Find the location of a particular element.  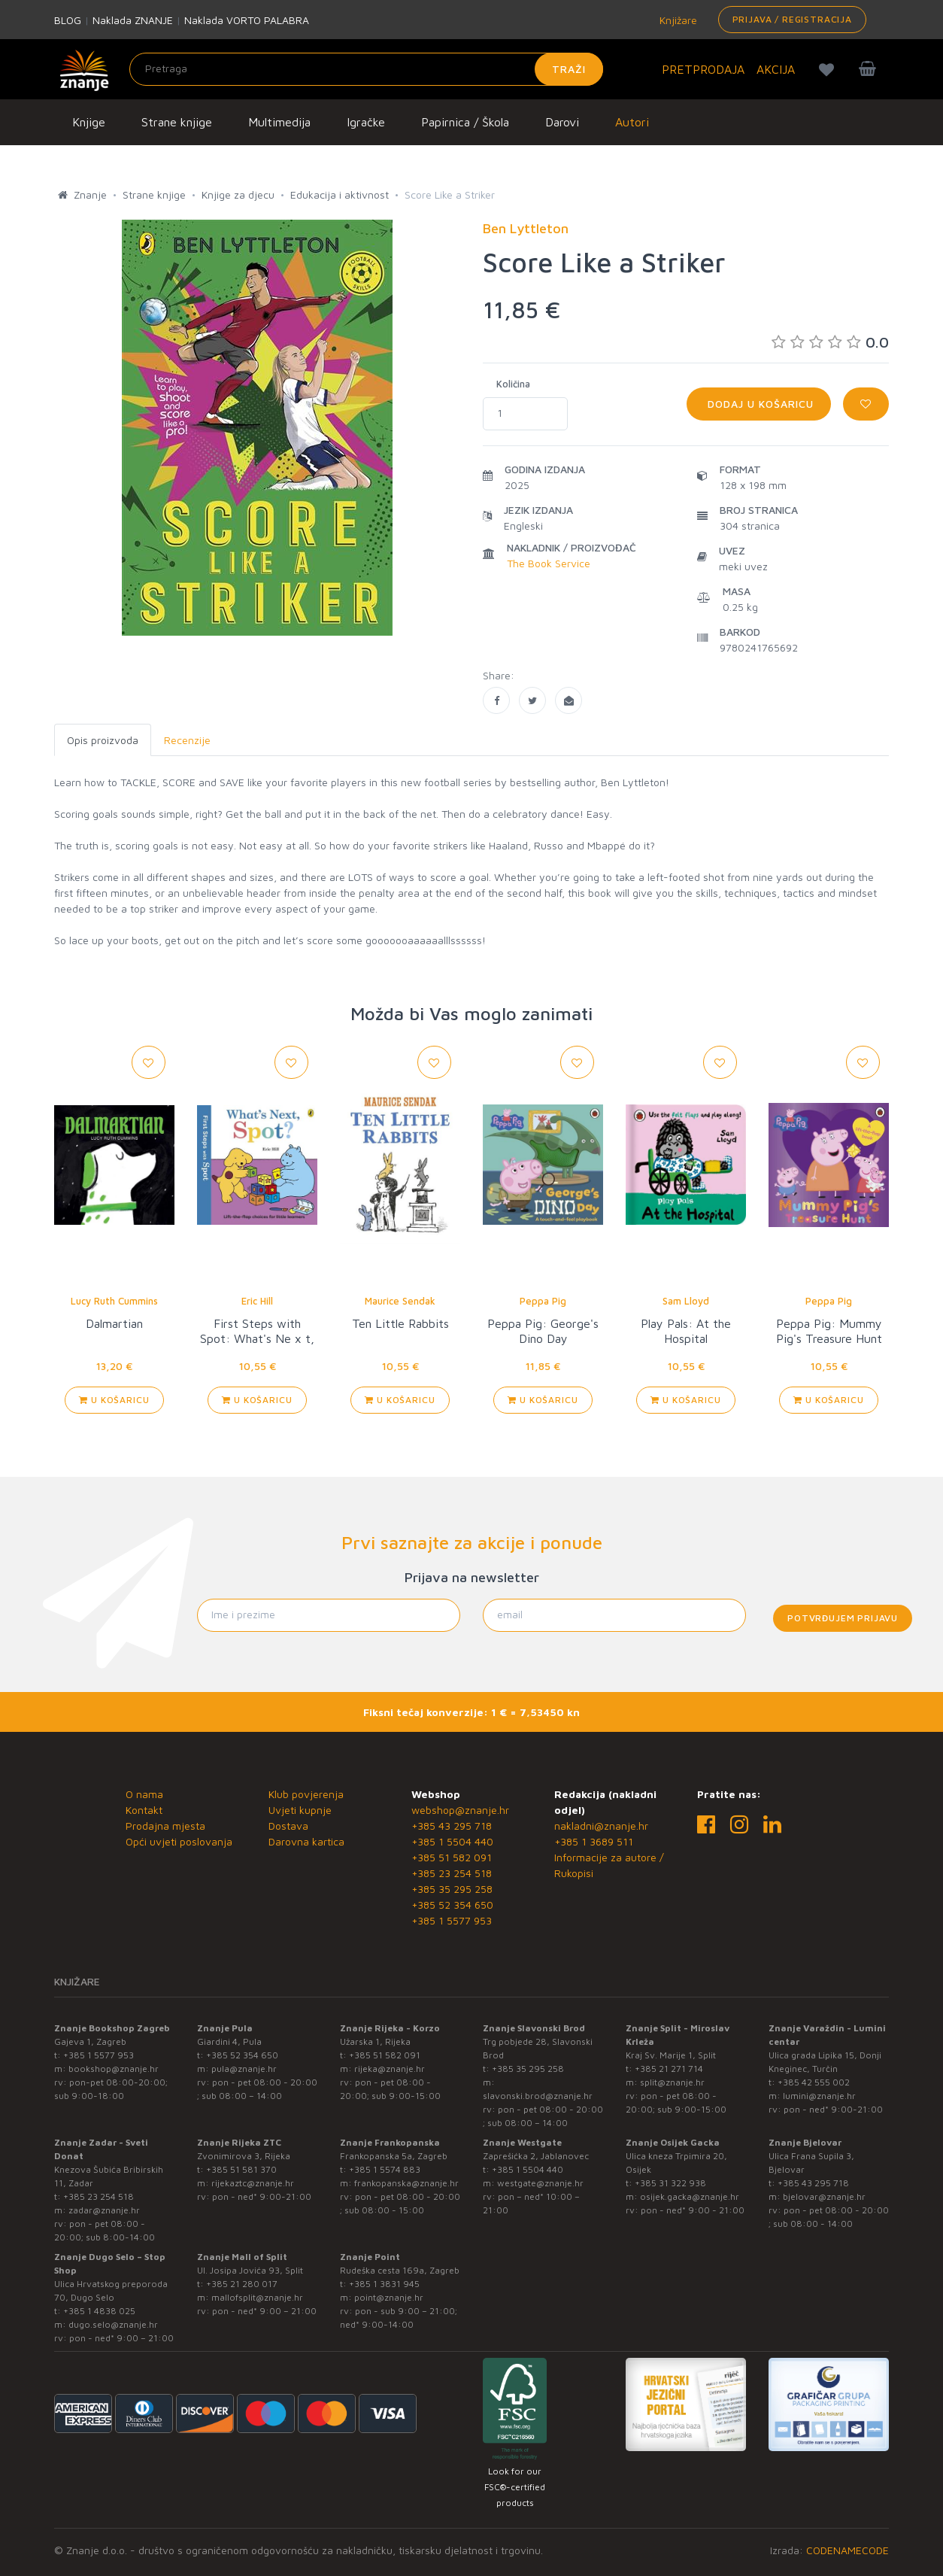

dugo.selo@znanje.hr is located at coordinates (113, 2324).